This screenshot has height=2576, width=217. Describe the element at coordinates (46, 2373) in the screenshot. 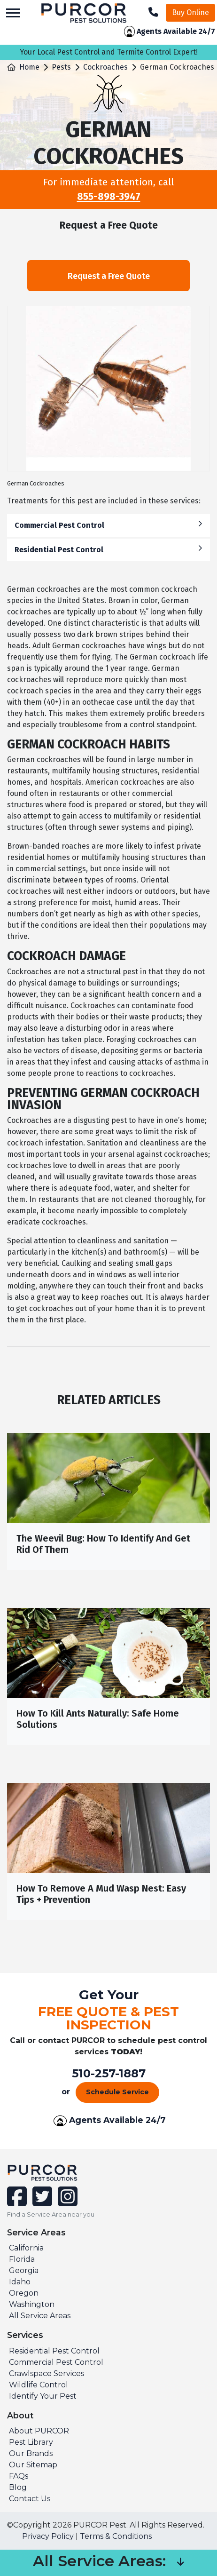

I see `Crawlspace Services` at that location.